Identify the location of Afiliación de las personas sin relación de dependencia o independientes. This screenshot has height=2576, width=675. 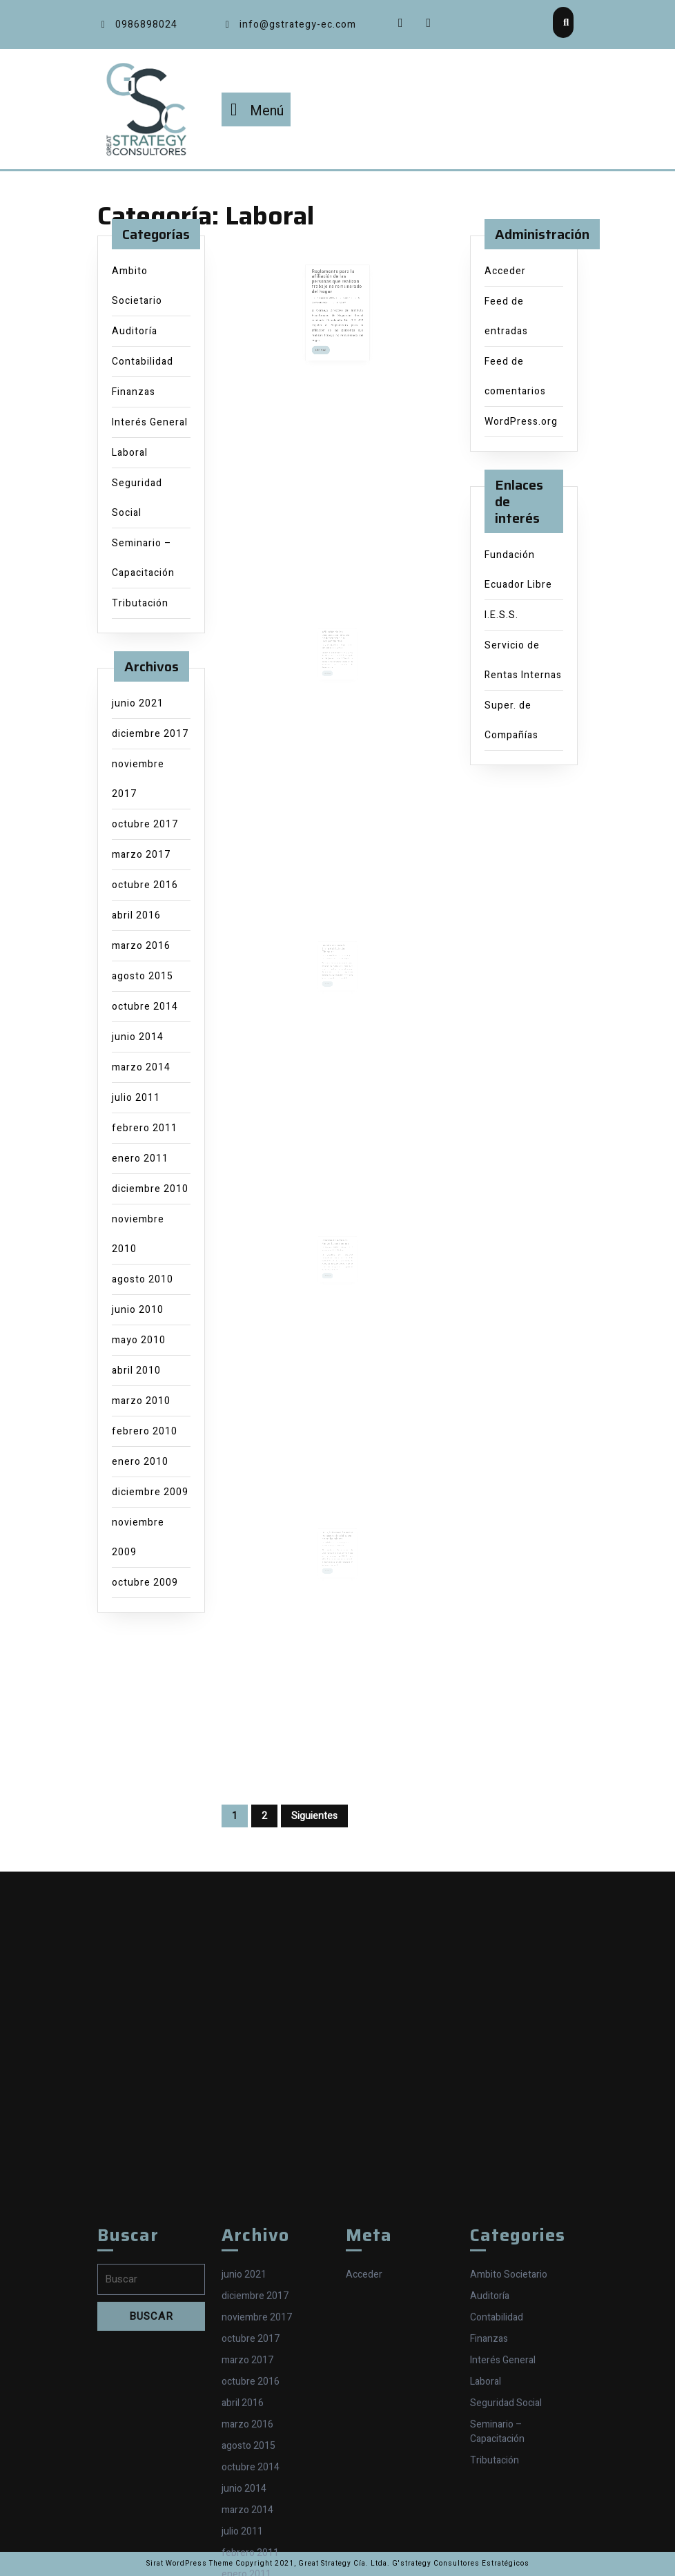
(336, 659).